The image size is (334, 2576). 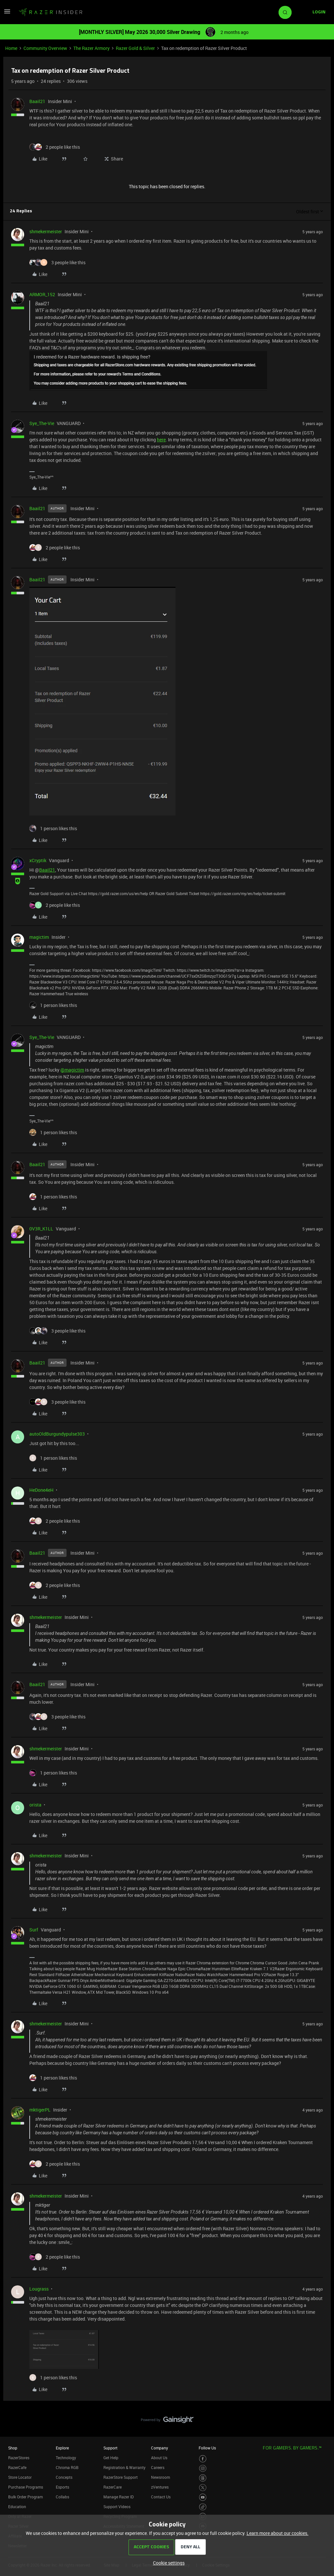 What do you see at coordinates (157, 2467) in the screenshot?
I see `Careers` at bounding box center [157, 2467].